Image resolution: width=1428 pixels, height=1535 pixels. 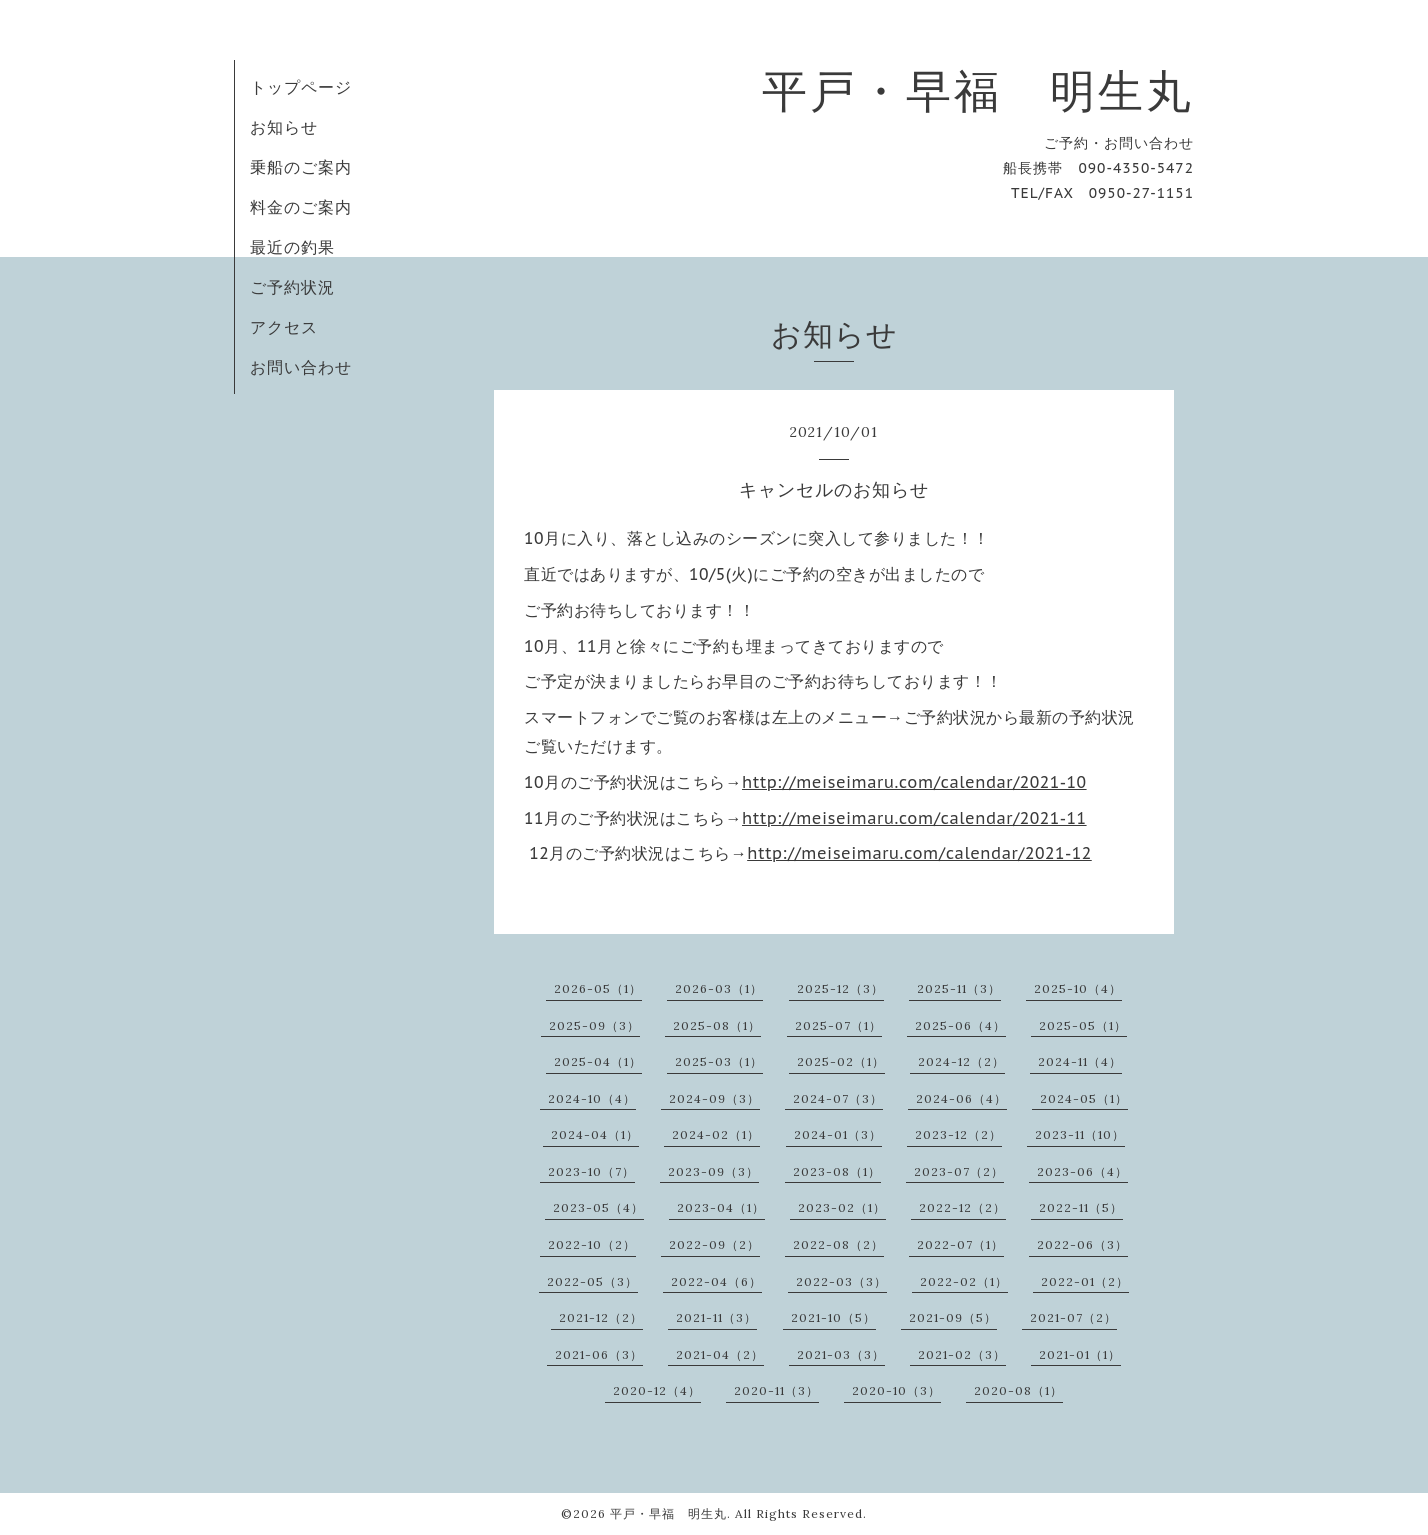 I want to click on 2022-01（2）, so click(x=1085, y=1281).